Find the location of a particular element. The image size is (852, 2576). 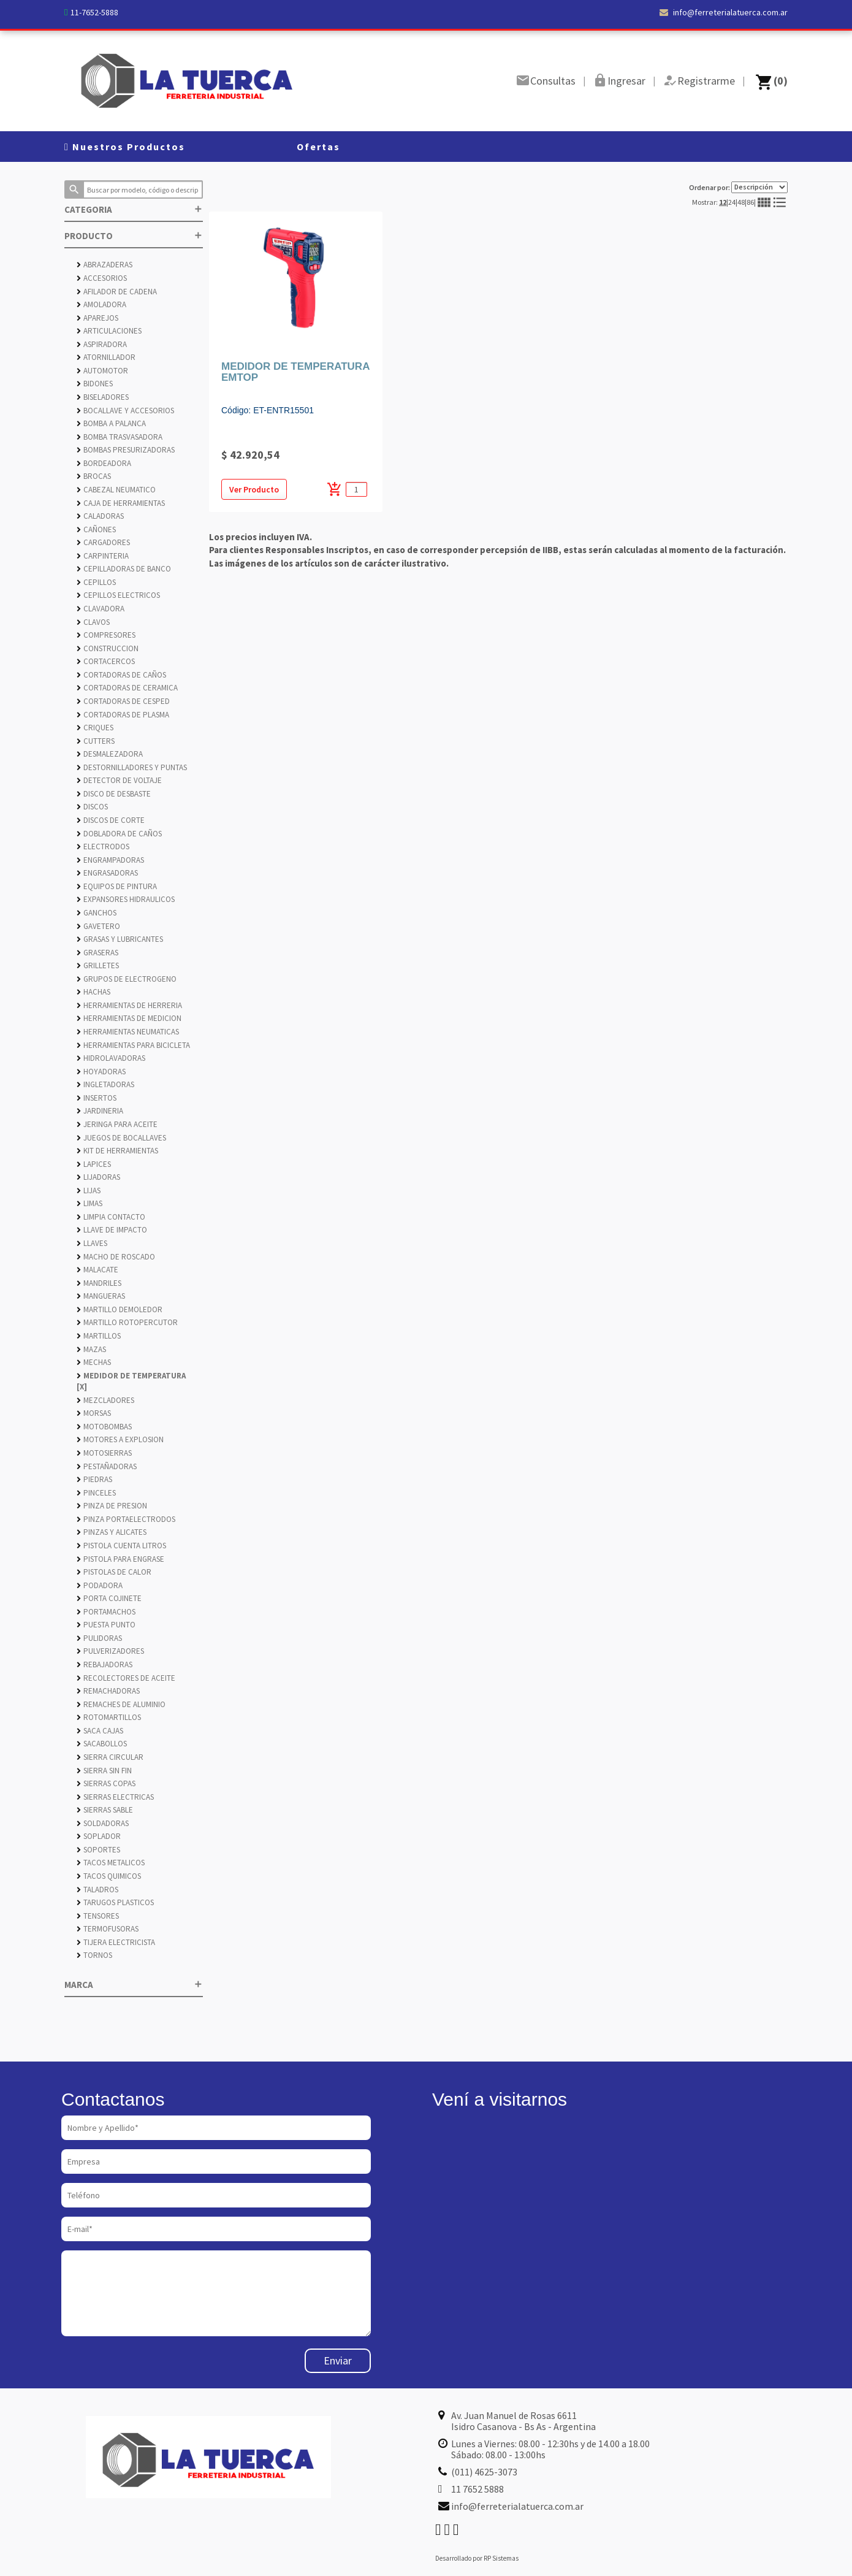

BIDONES is located at coordinates (95, 383).